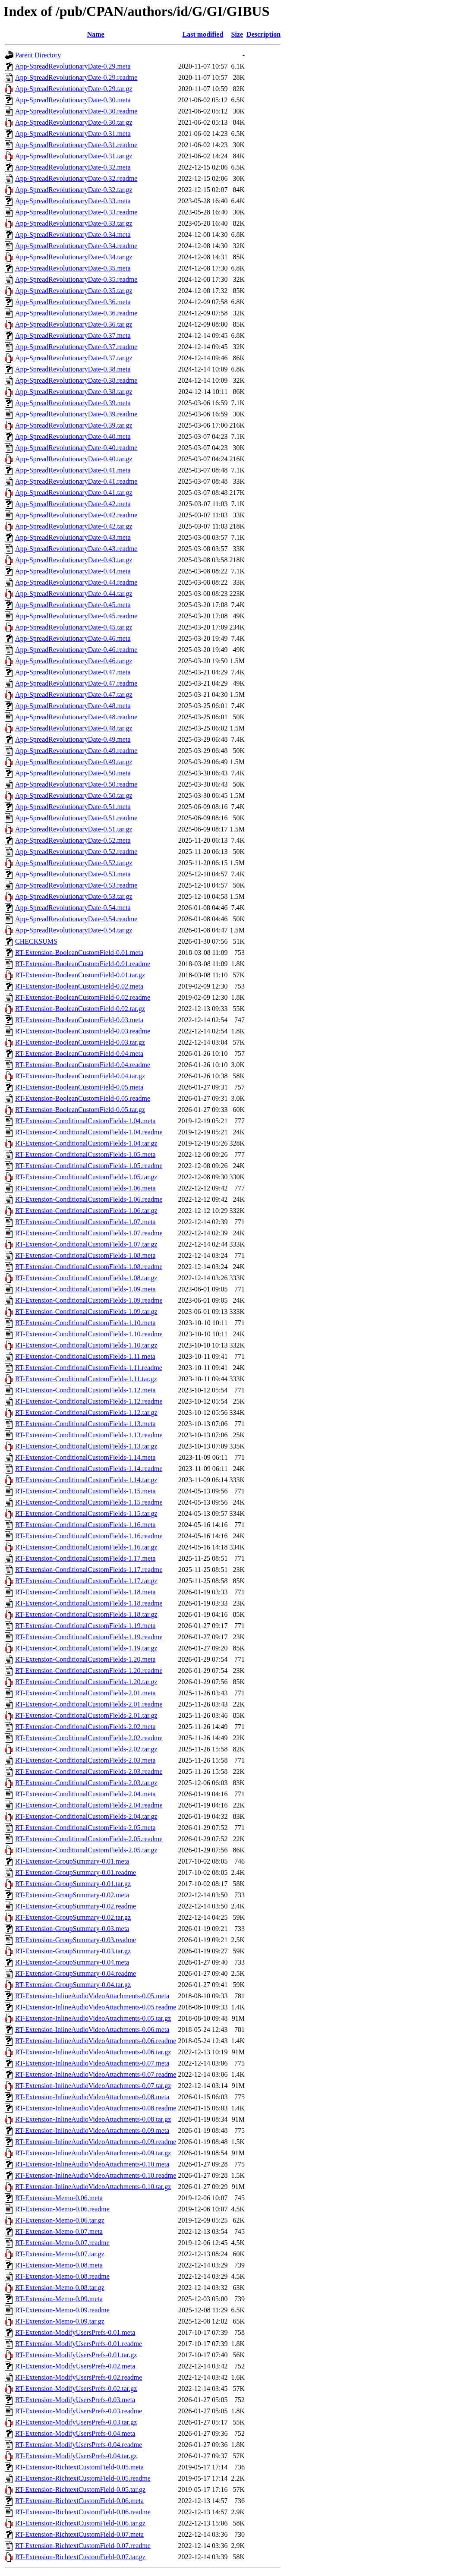 This screenshot has height=2576, width=476. Describe the element at coordinates (72, 672) in the screenshot. I see `App-SpreadRevolutionaryDate-0.47.meta` at that location.